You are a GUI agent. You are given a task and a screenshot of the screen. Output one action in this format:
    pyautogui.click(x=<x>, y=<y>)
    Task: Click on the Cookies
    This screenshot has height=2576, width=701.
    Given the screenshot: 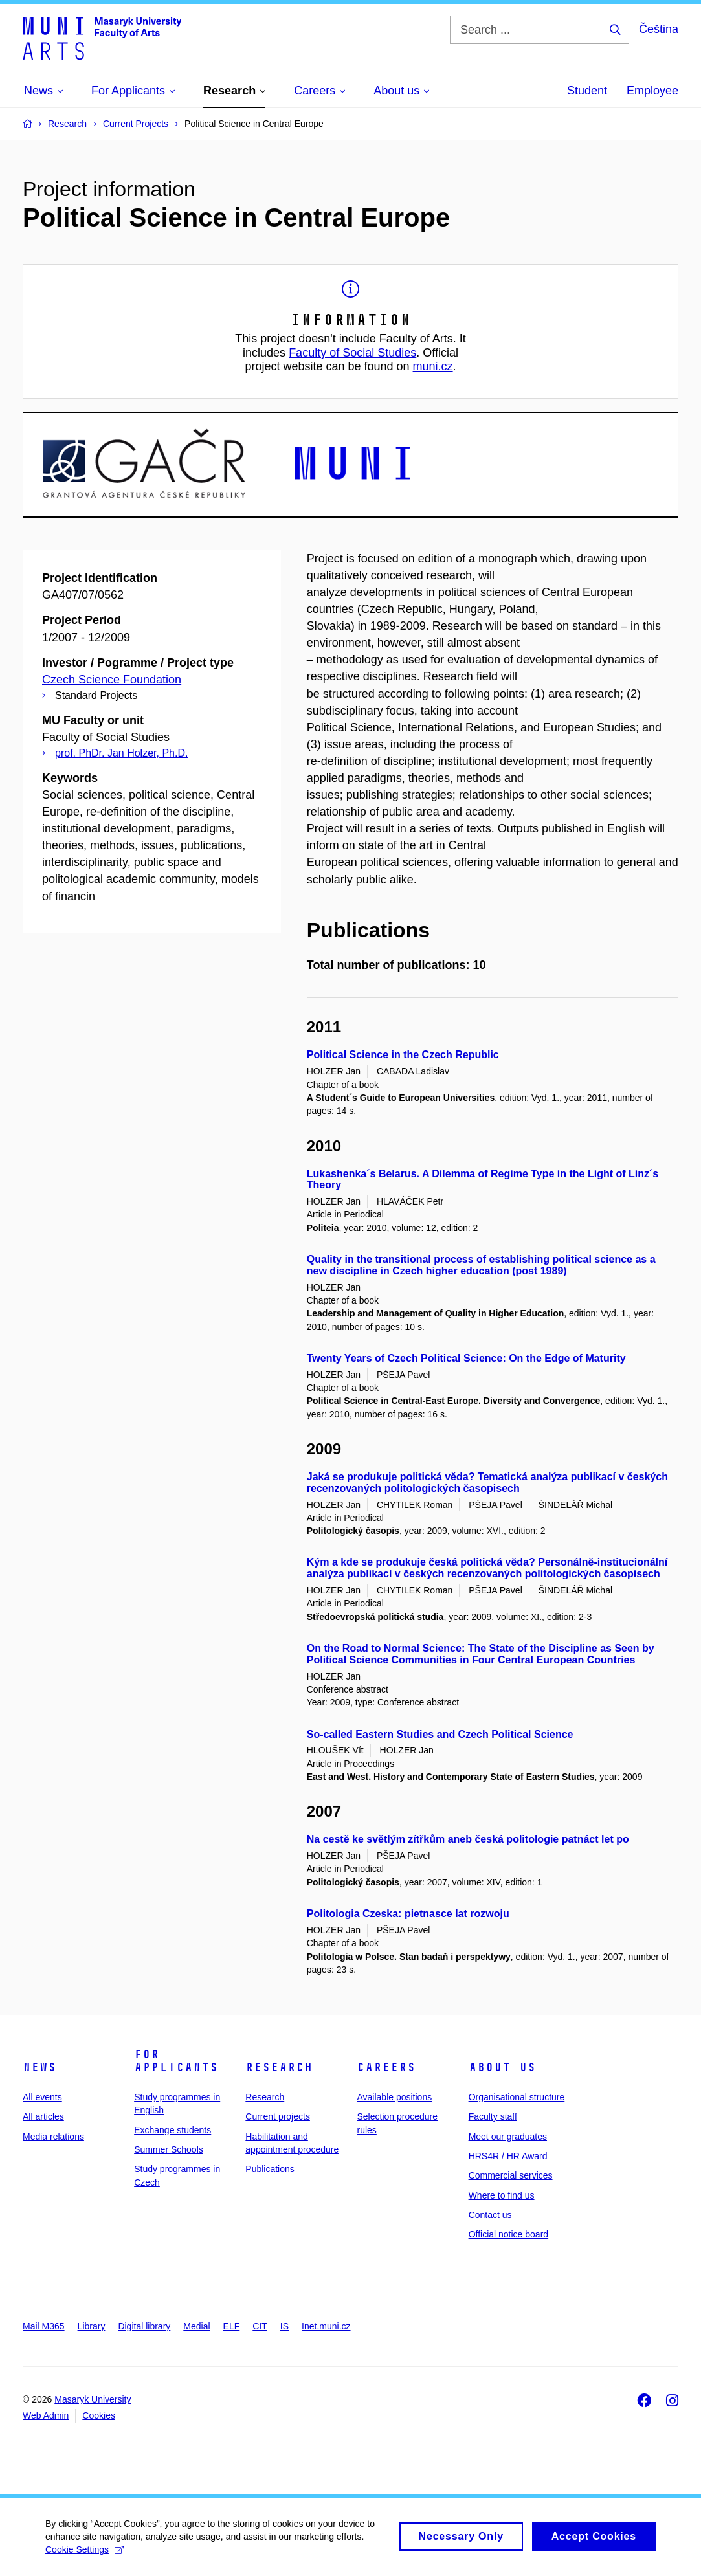 What is the action you would take?
    pyautogui.click(x=98, y=2415)
    